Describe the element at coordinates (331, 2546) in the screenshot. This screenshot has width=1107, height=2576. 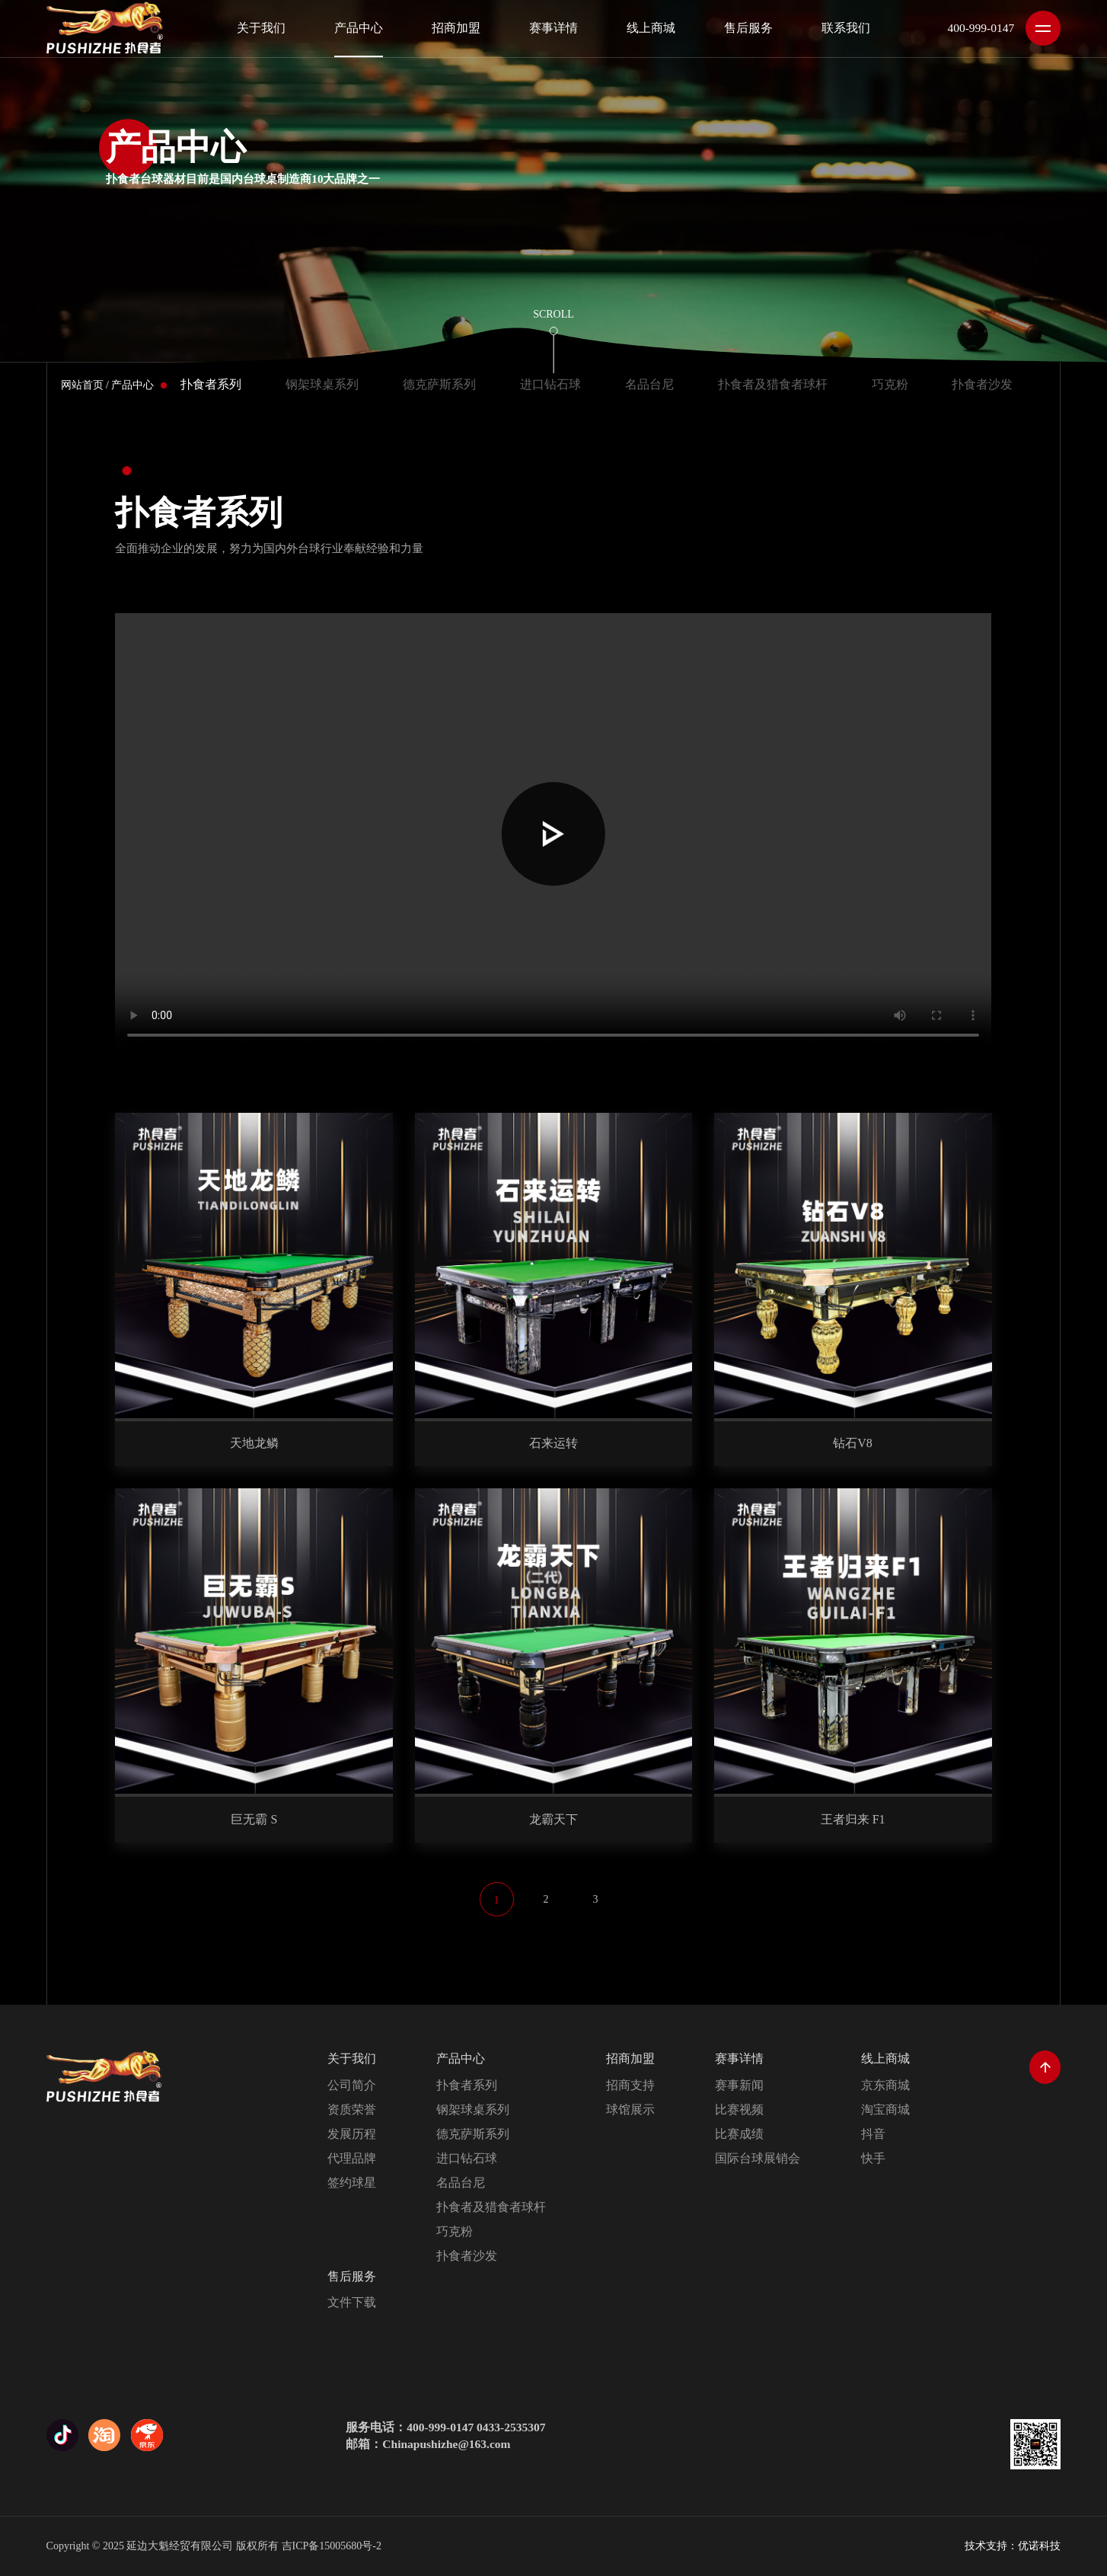
I see `吉ICP备15005680号-2` at that location.